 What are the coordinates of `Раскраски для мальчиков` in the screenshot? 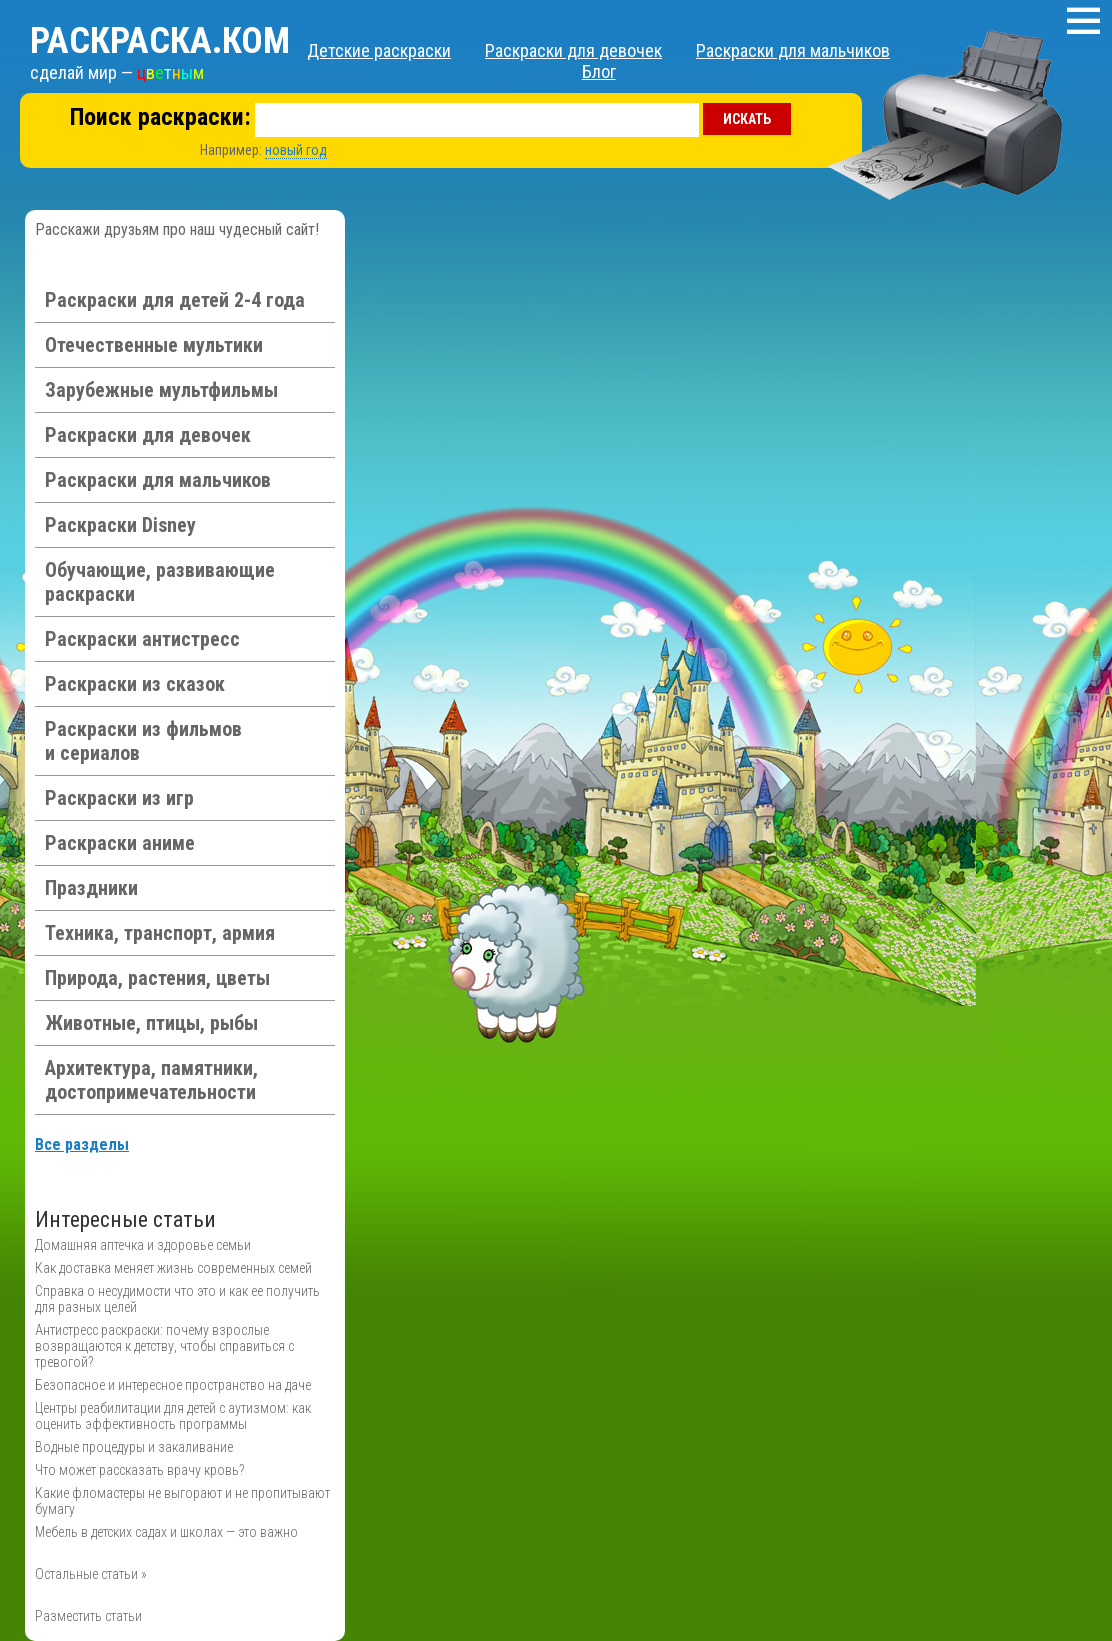 It's located at (793, 50).